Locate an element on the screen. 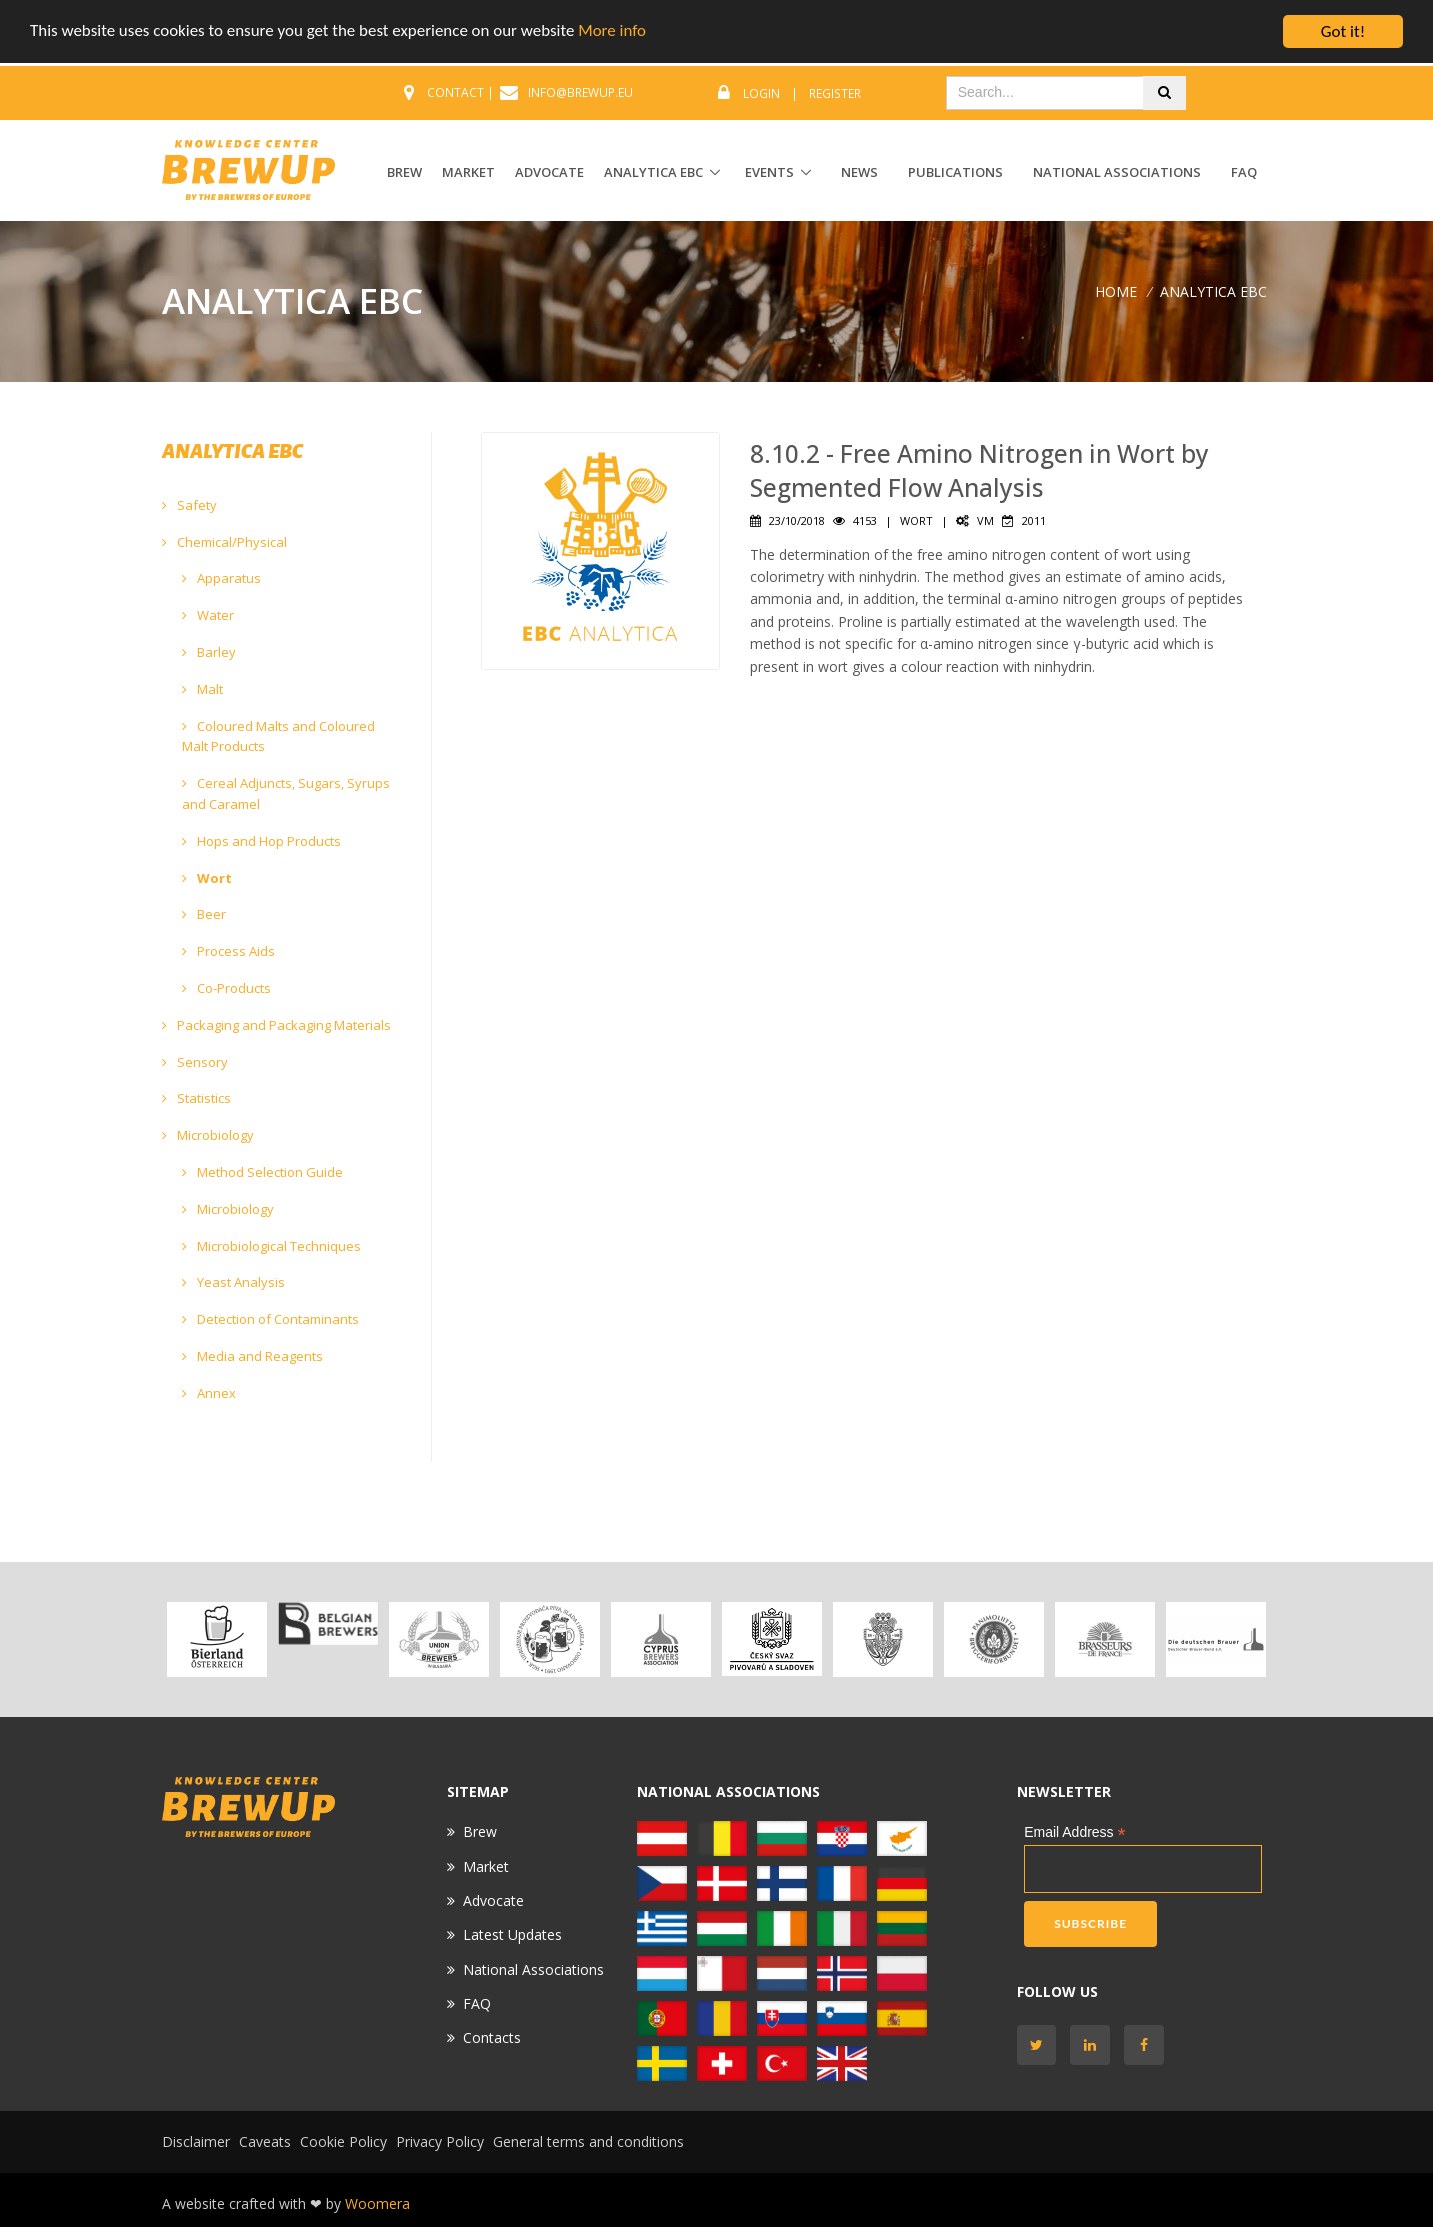 The height and width of the screenshot is (2227, 1433). MARKET is located at coordinates (468, 172).